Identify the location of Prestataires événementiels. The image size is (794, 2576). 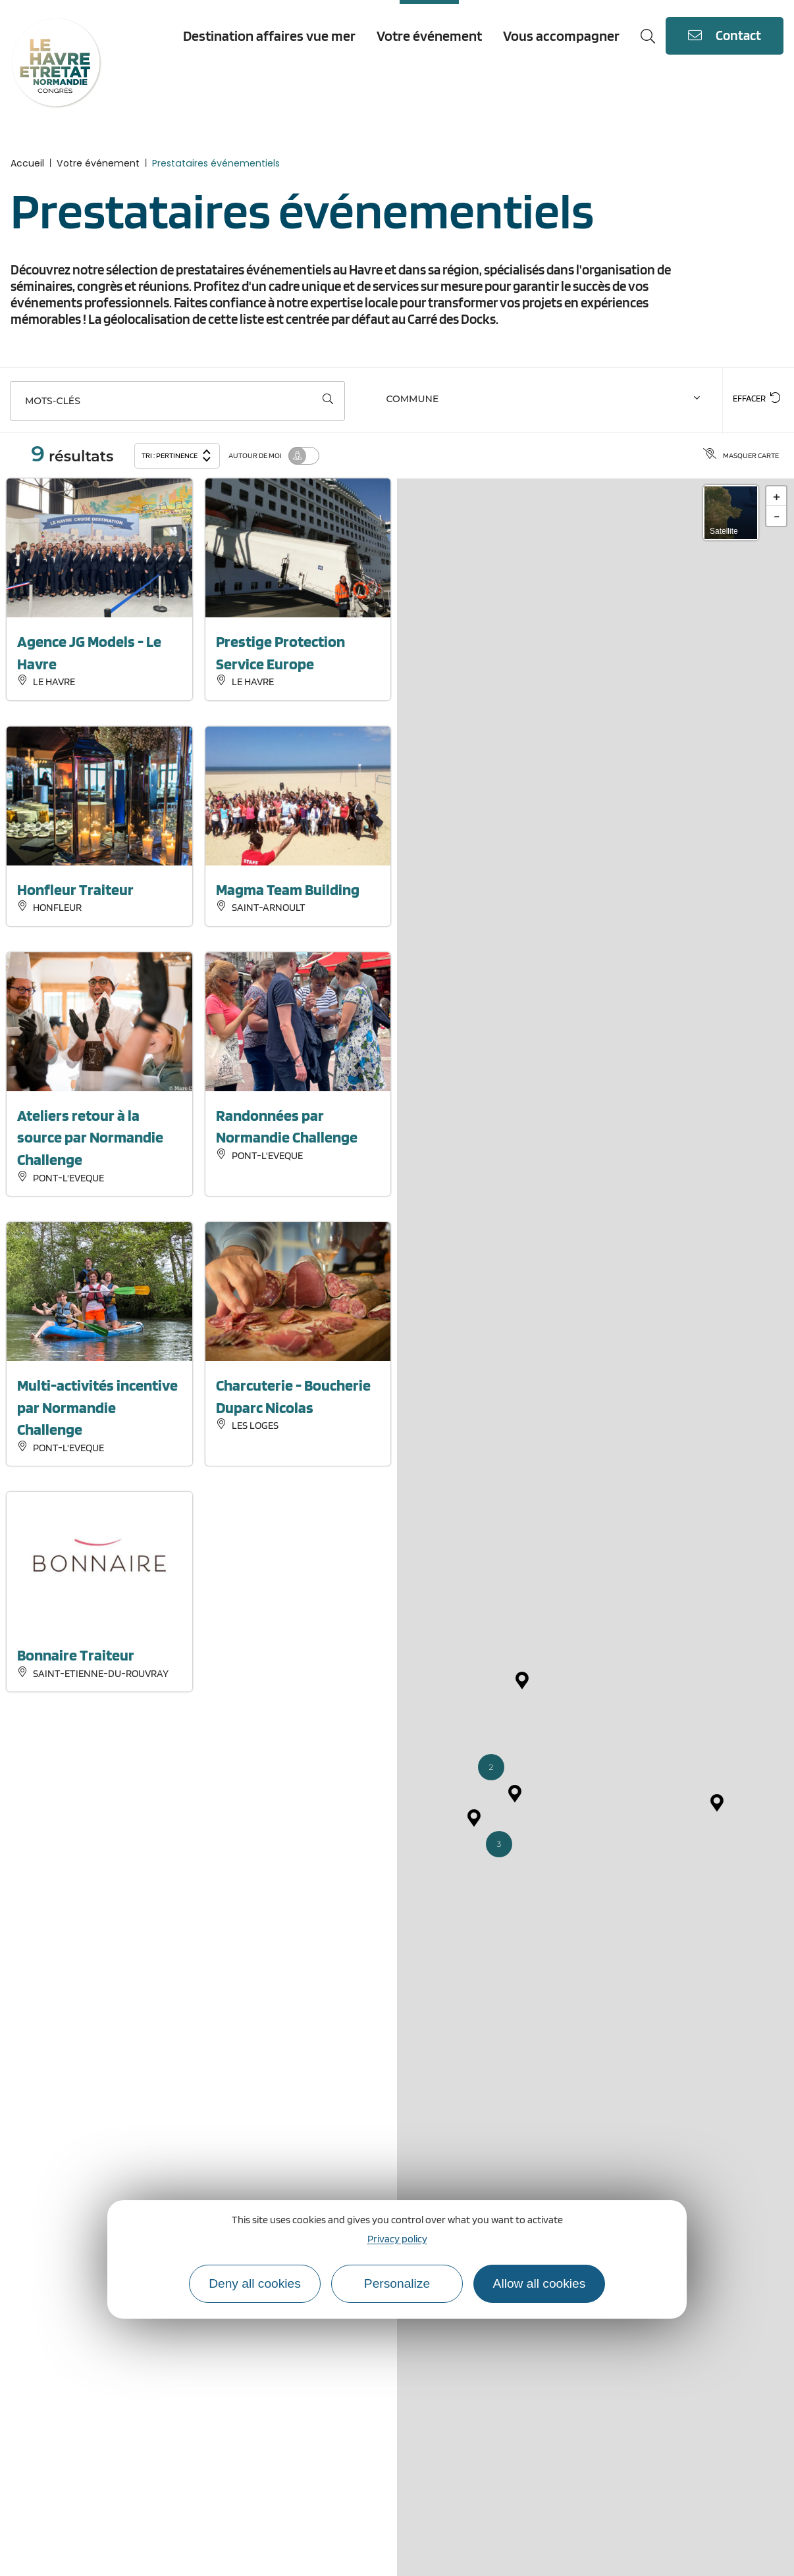
(216, 163).